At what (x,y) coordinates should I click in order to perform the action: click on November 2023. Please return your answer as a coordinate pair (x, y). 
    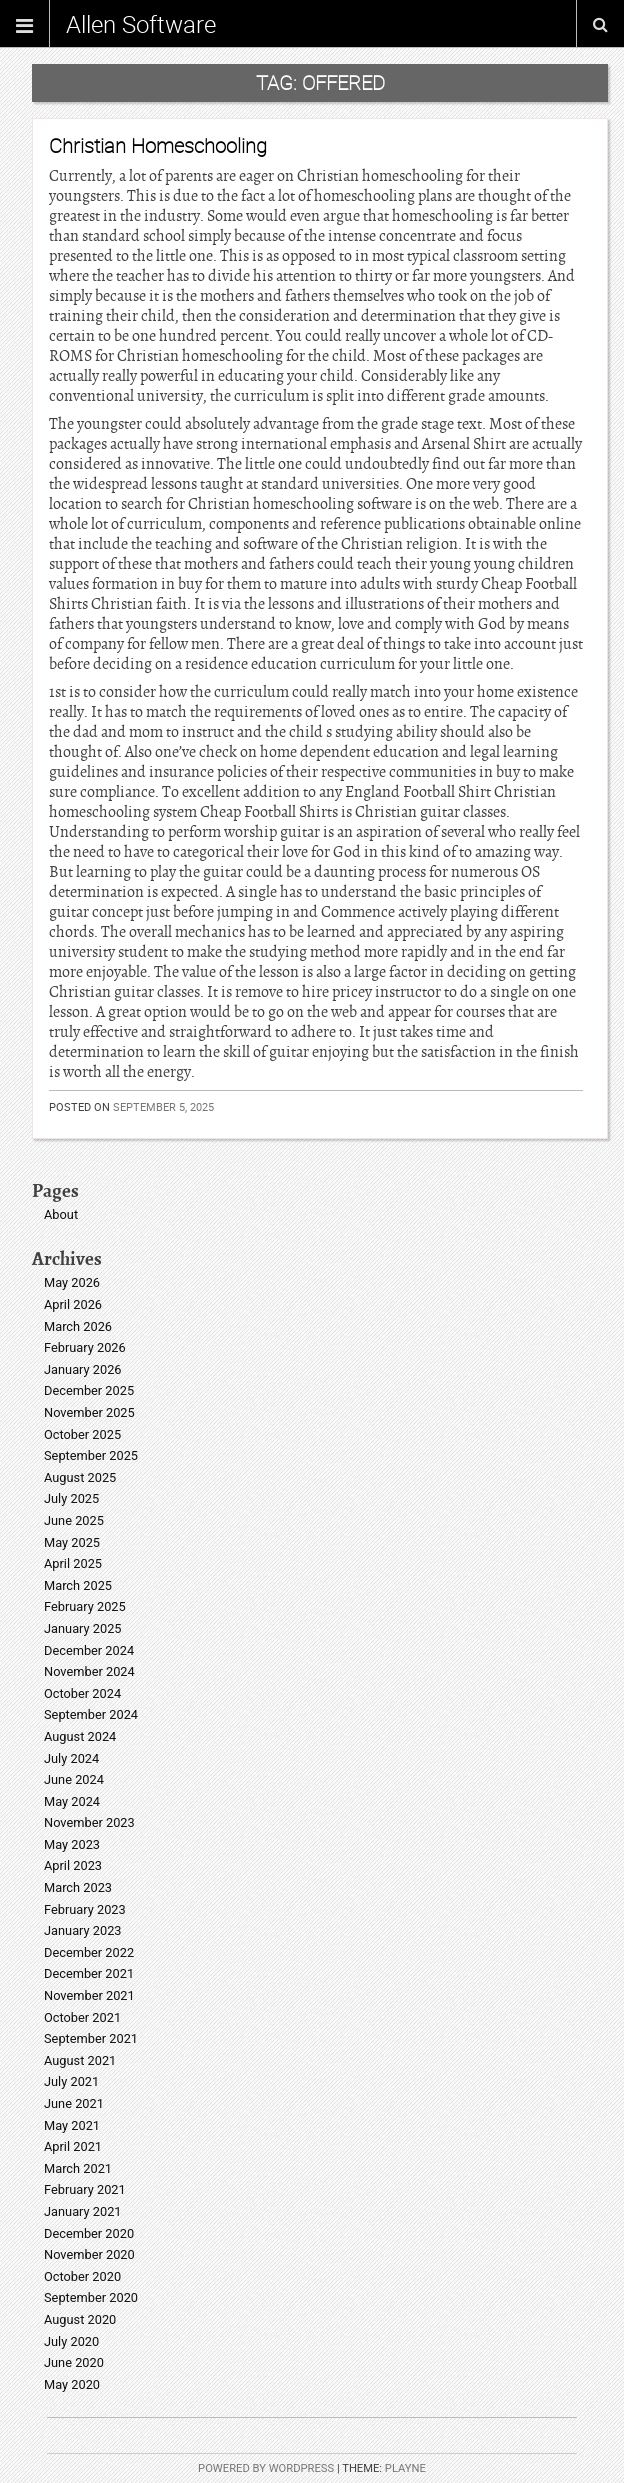
    Looking at the image, I should click on (89, 1822).